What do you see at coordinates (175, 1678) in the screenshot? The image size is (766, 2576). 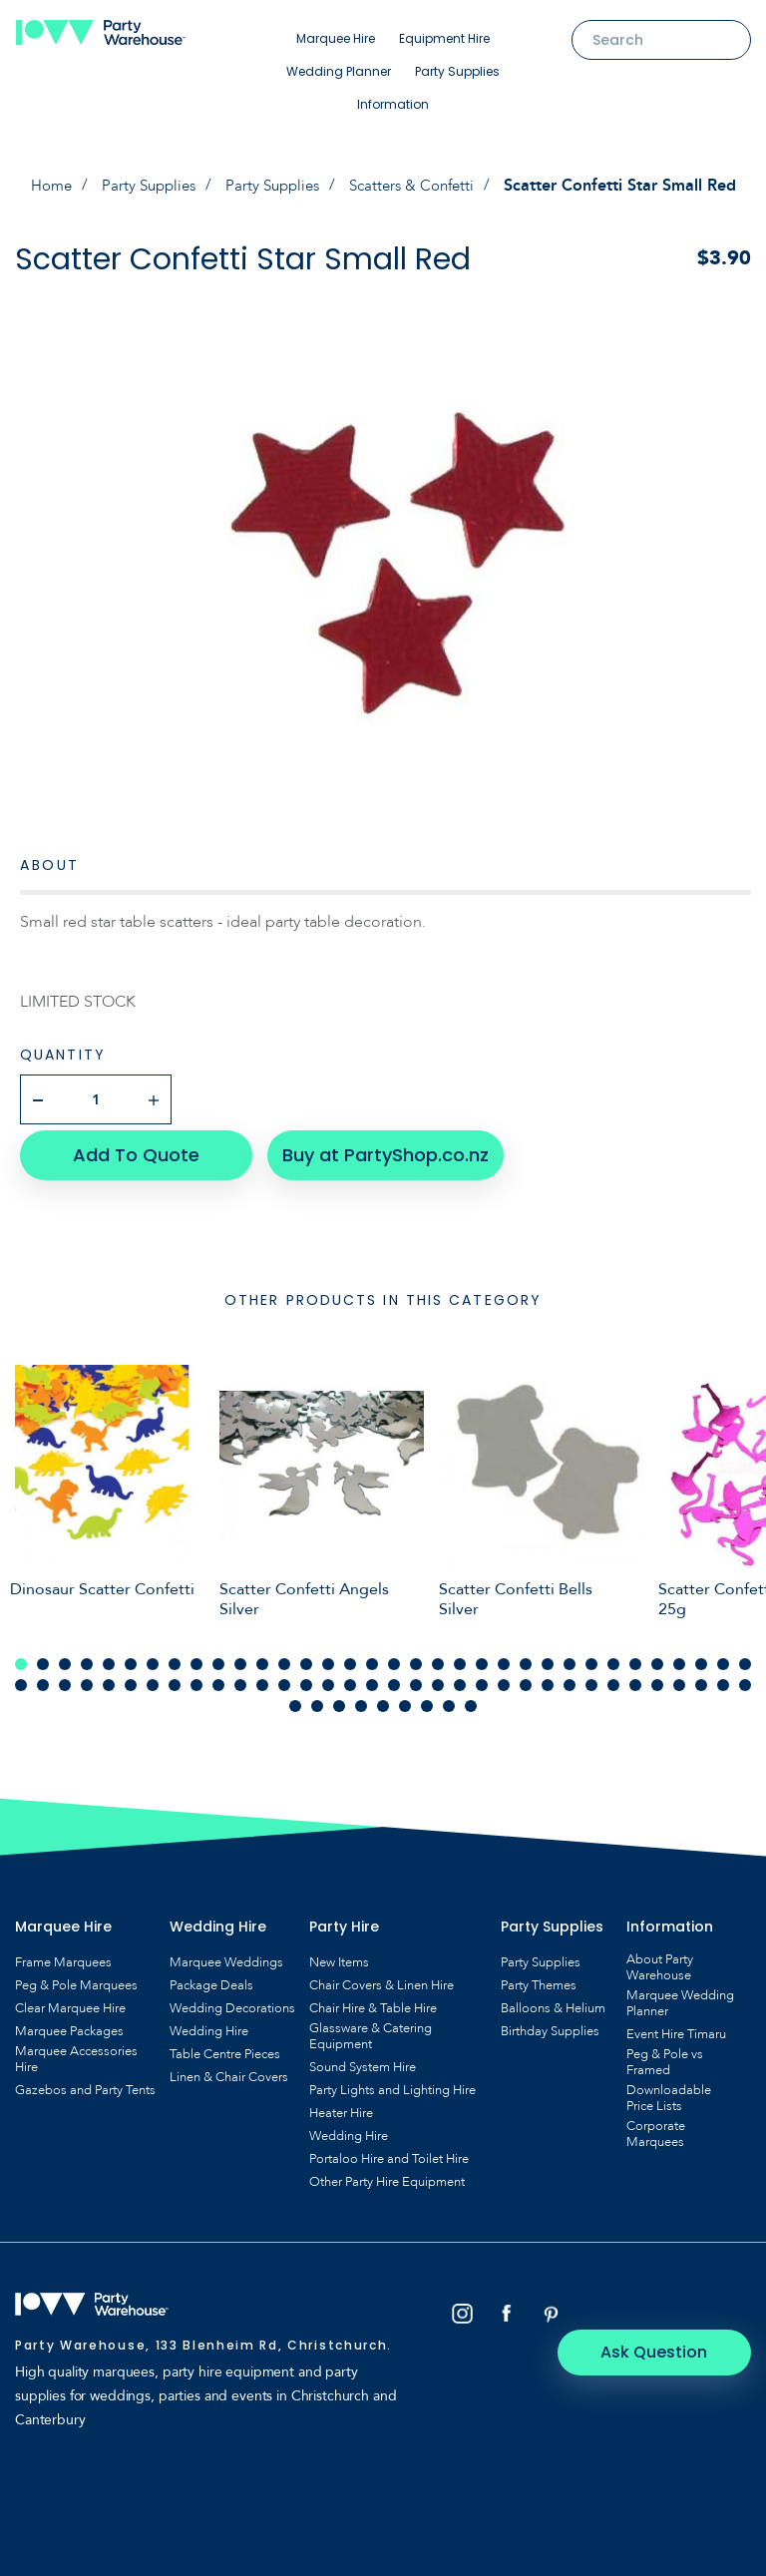 I see `42 [tab]` at bounding box center [175, 1678].